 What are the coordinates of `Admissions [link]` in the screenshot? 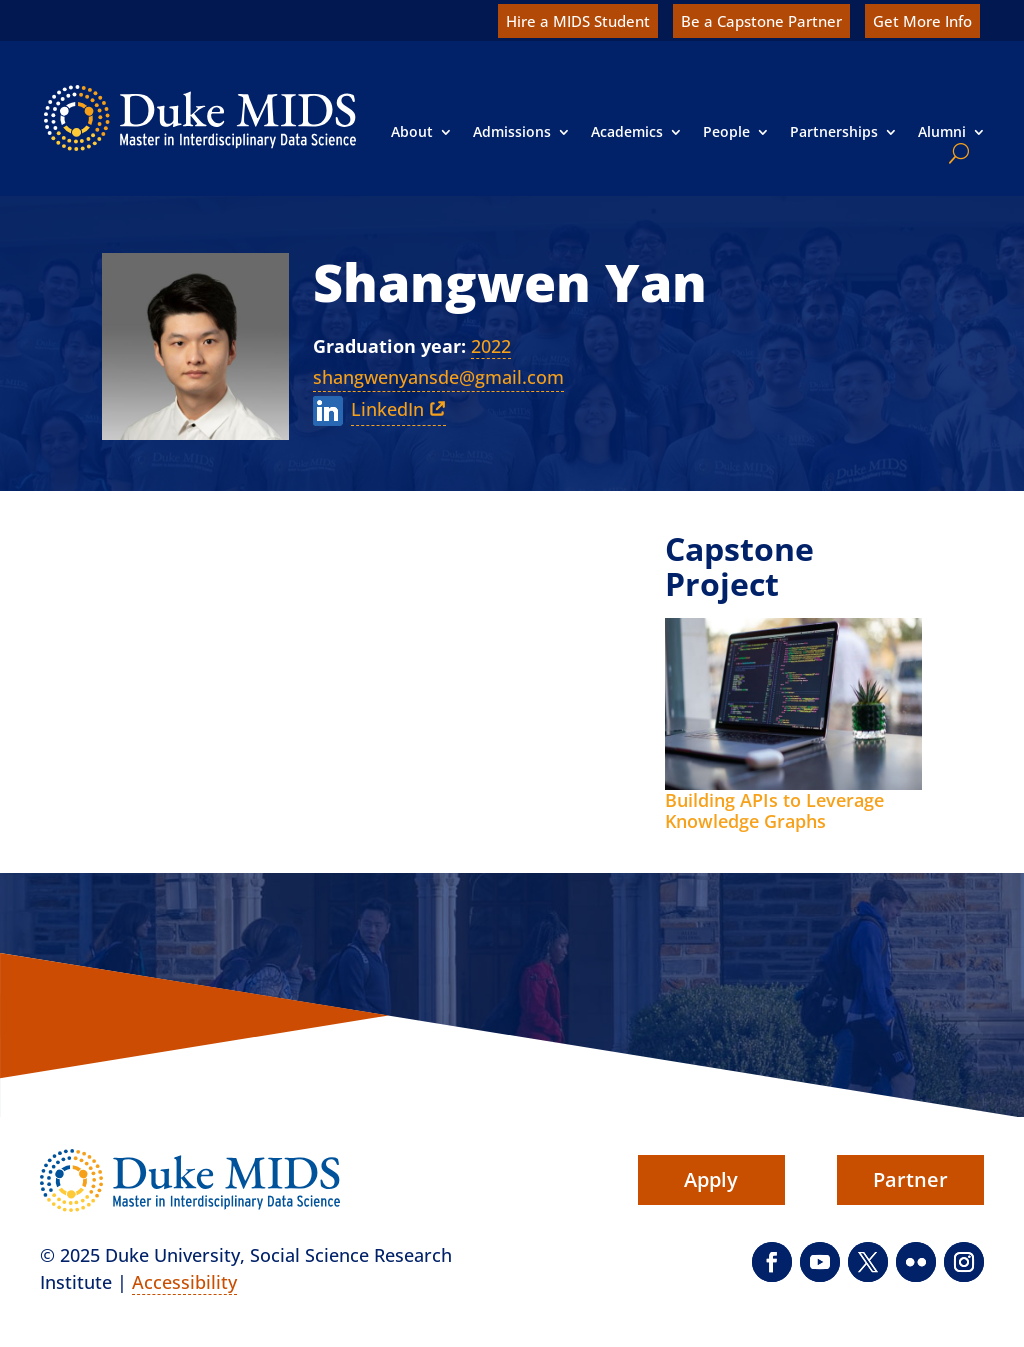 It's located at (512, 131).